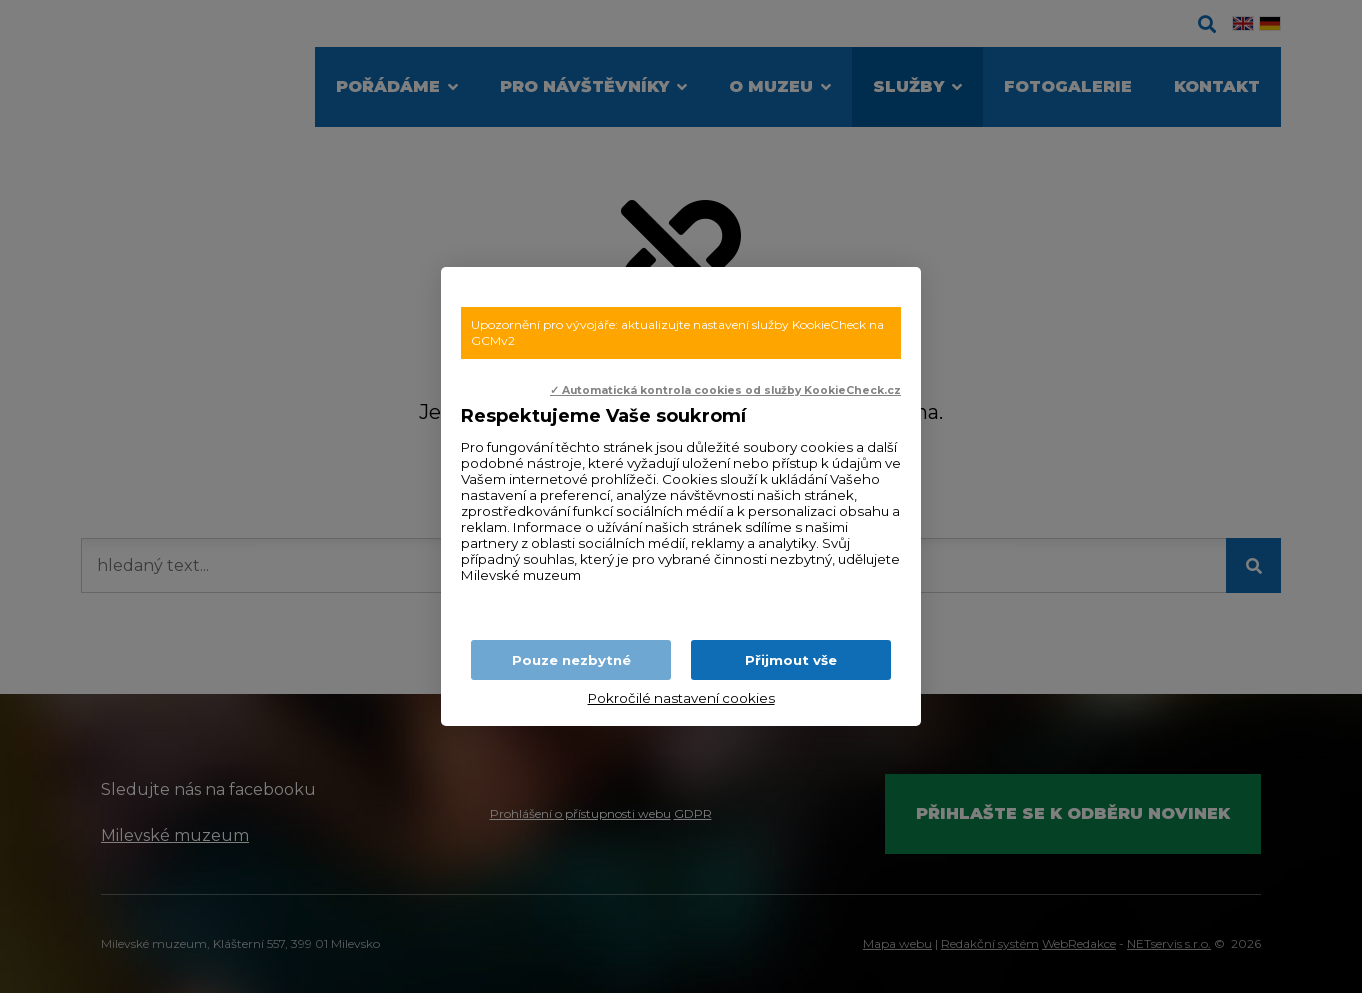 The image size is (1362, 993). I want to click on ✓ Automatická kontrola cookies od služby KookieCheck.cz, so click(725, 390).